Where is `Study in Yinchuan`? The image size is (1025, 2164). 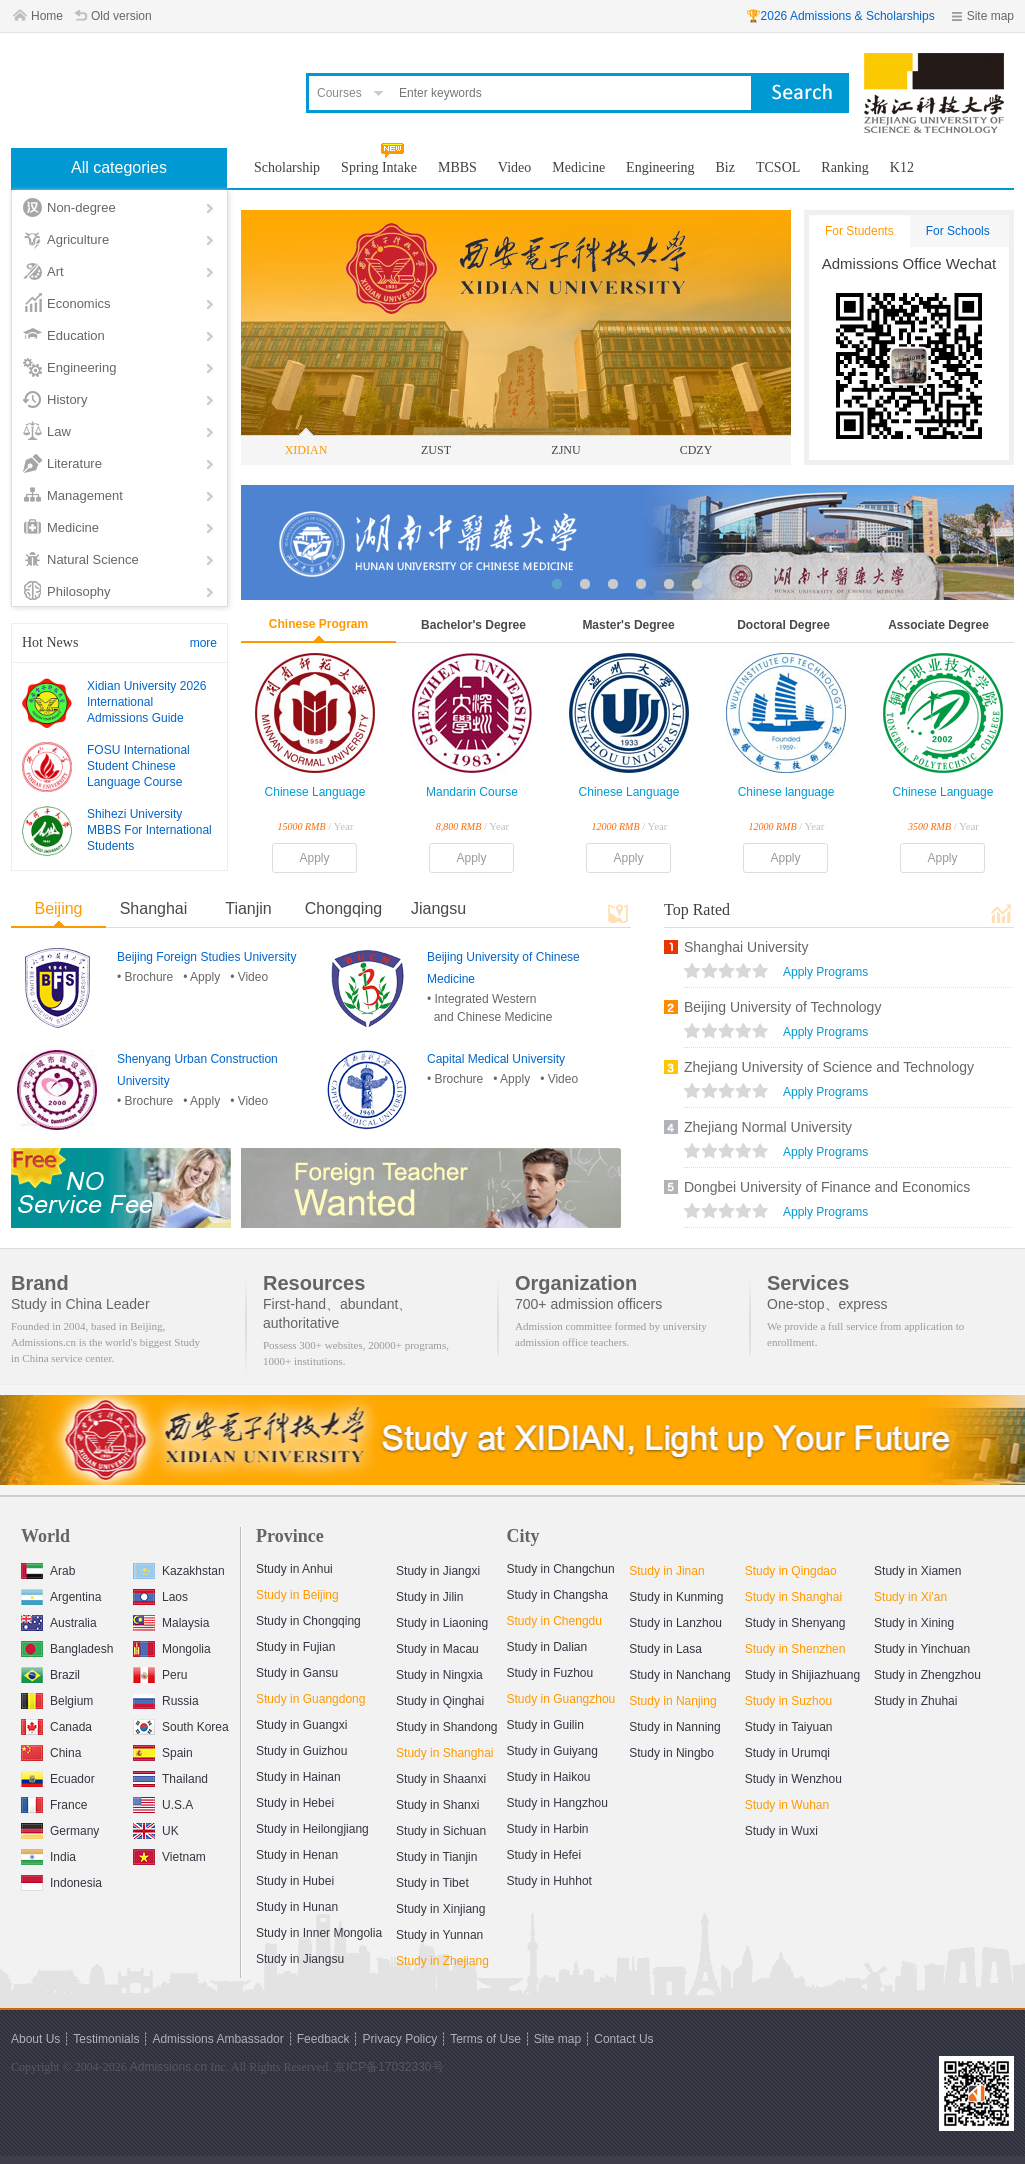 Study in Yinchuan is located at coordinates (922, 1649).